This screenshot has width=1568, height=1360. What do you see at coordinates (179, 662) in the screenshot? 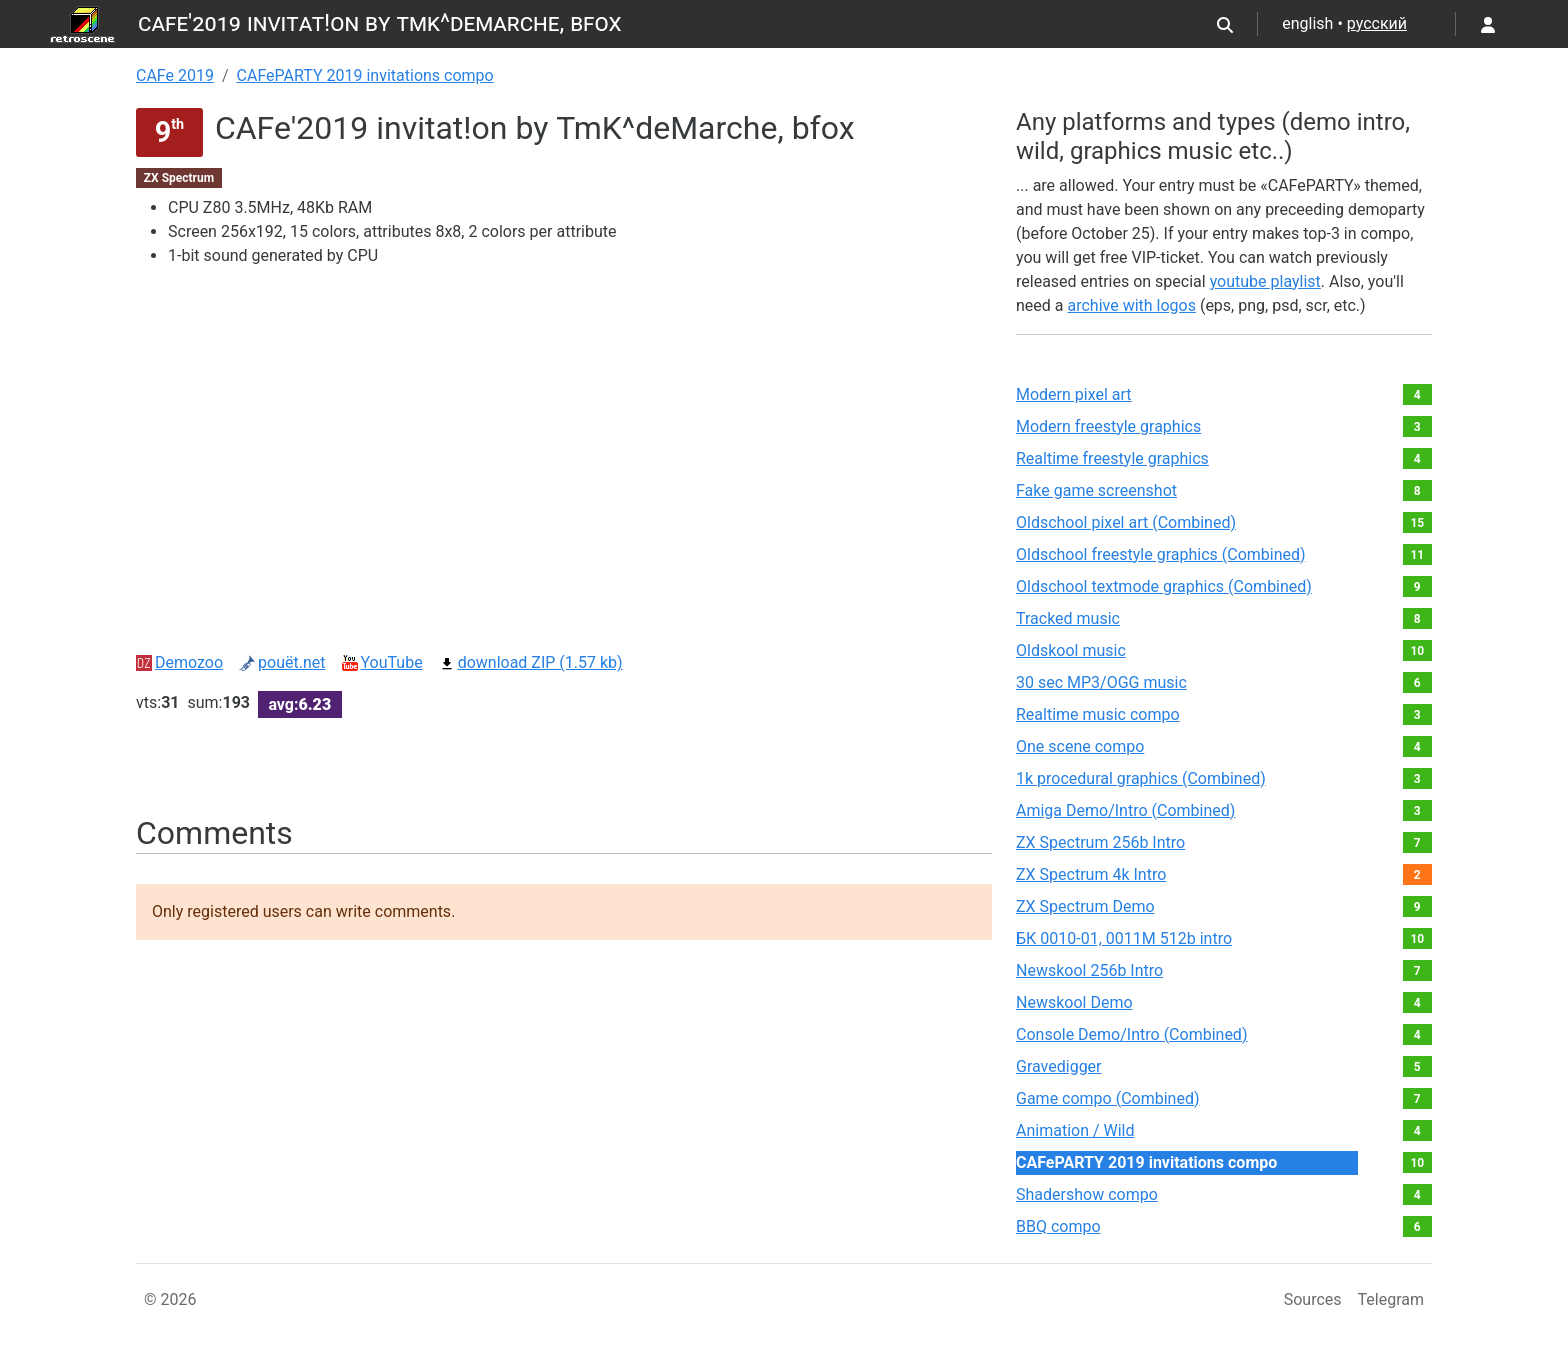
I see `Demozoo` at bounding box center [179, 662].